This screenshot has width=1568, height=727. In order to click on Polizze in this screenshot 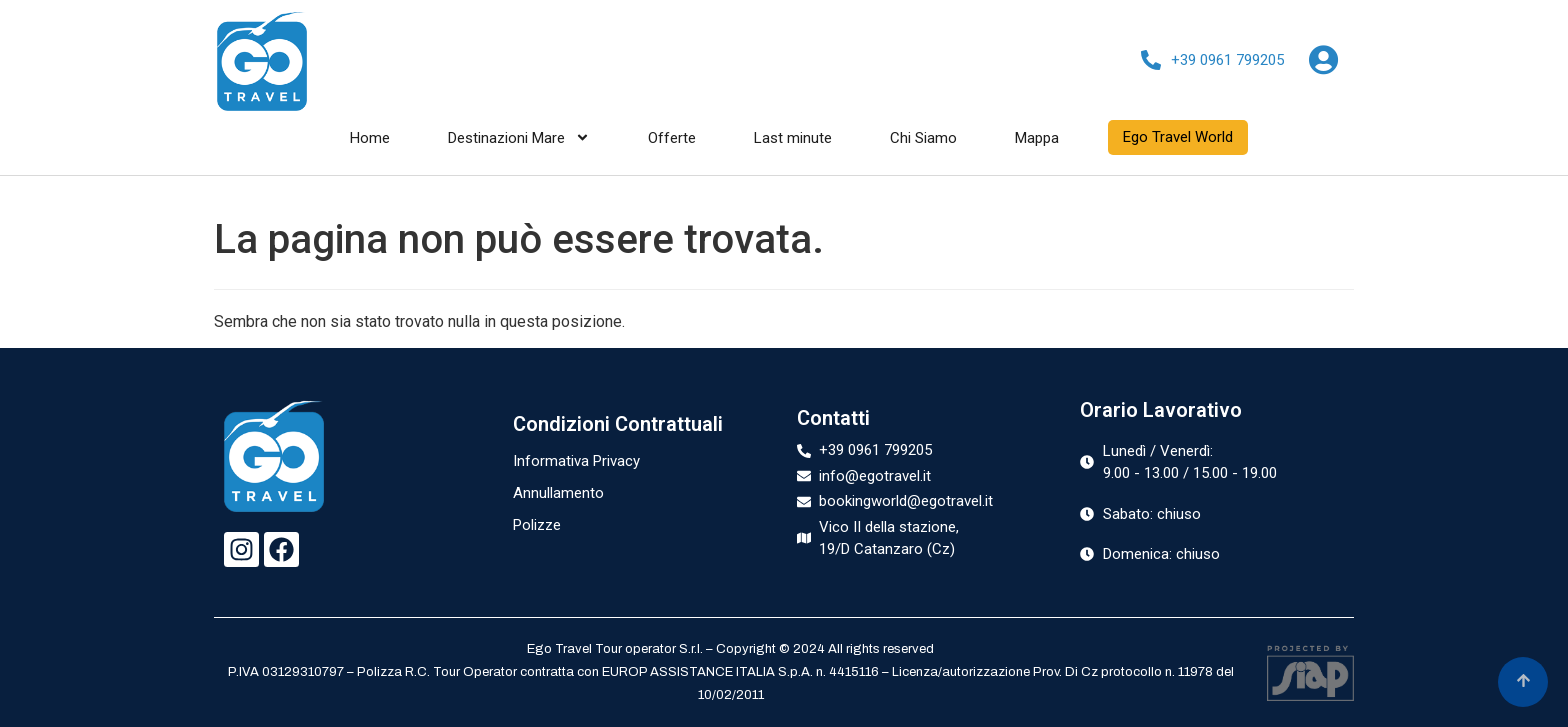, I will do `click(537, 525)`.